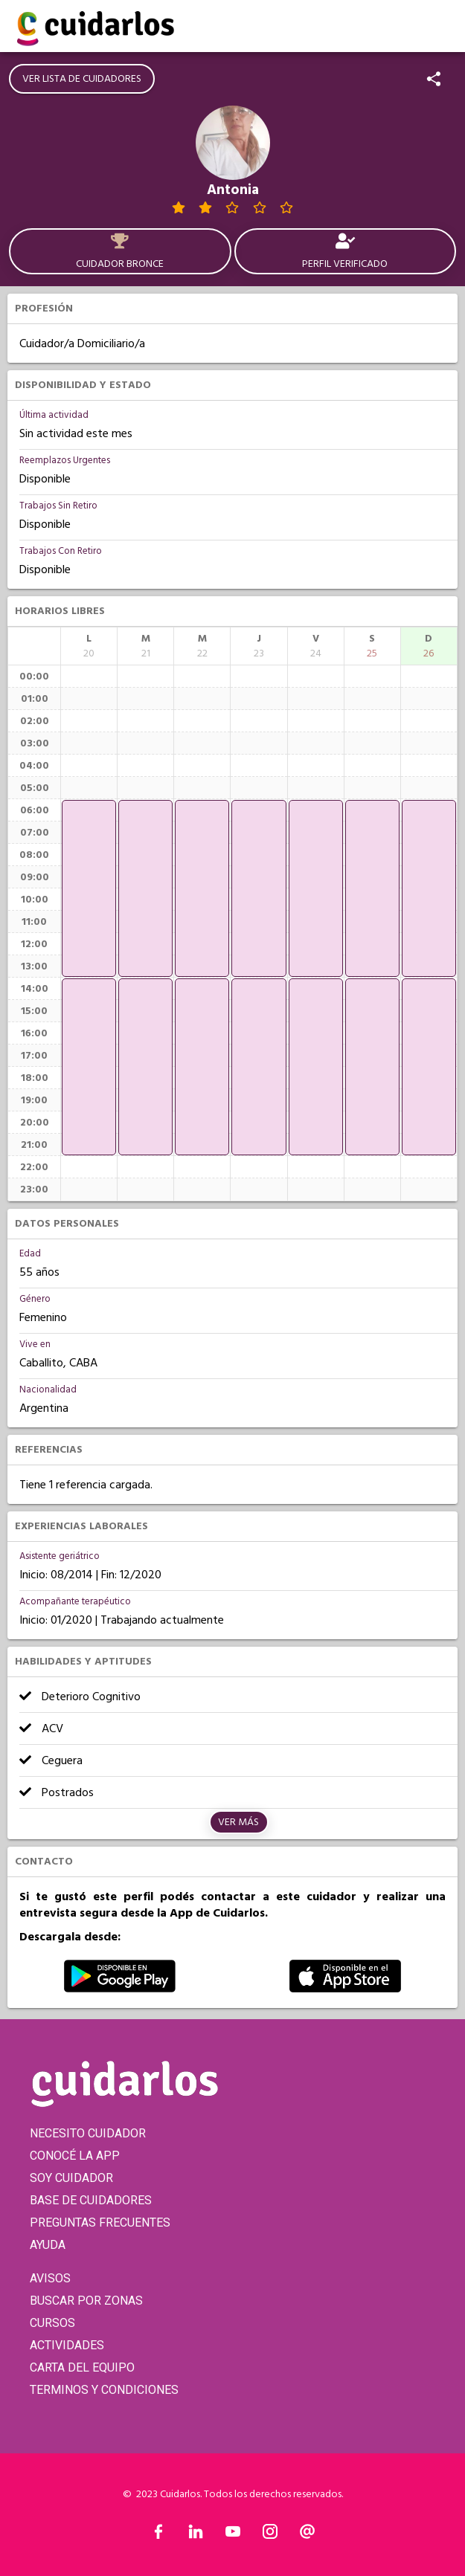 This screenshot has width=465, height=2576. What do you see at coordinates (89, 646) in the screenshot?
I see `[columnheader]` at bounding box center [89, 646].